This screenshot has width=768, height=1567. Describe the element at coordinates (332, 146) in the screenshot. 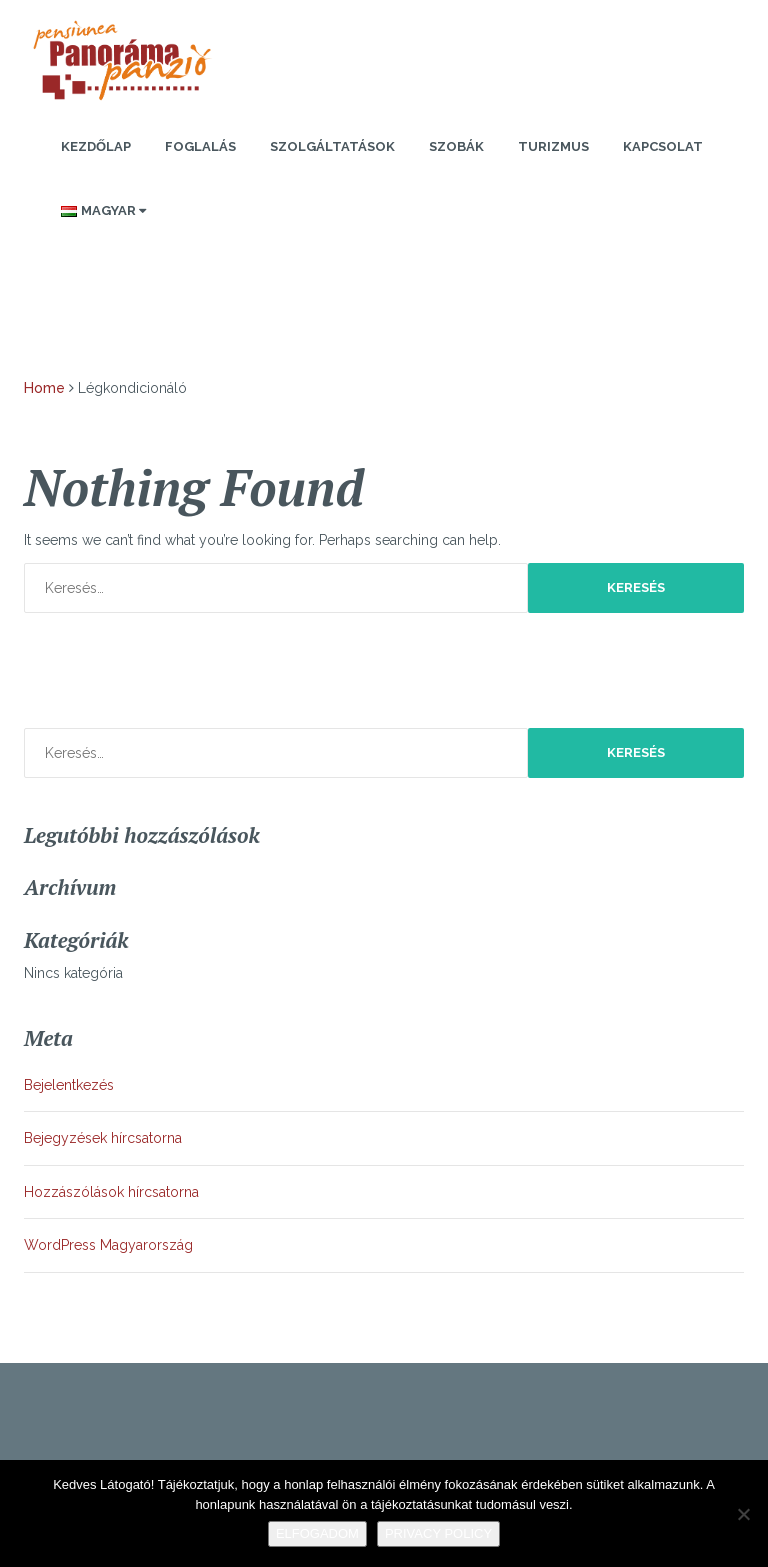

I see `Szolgáltatások` at that location.